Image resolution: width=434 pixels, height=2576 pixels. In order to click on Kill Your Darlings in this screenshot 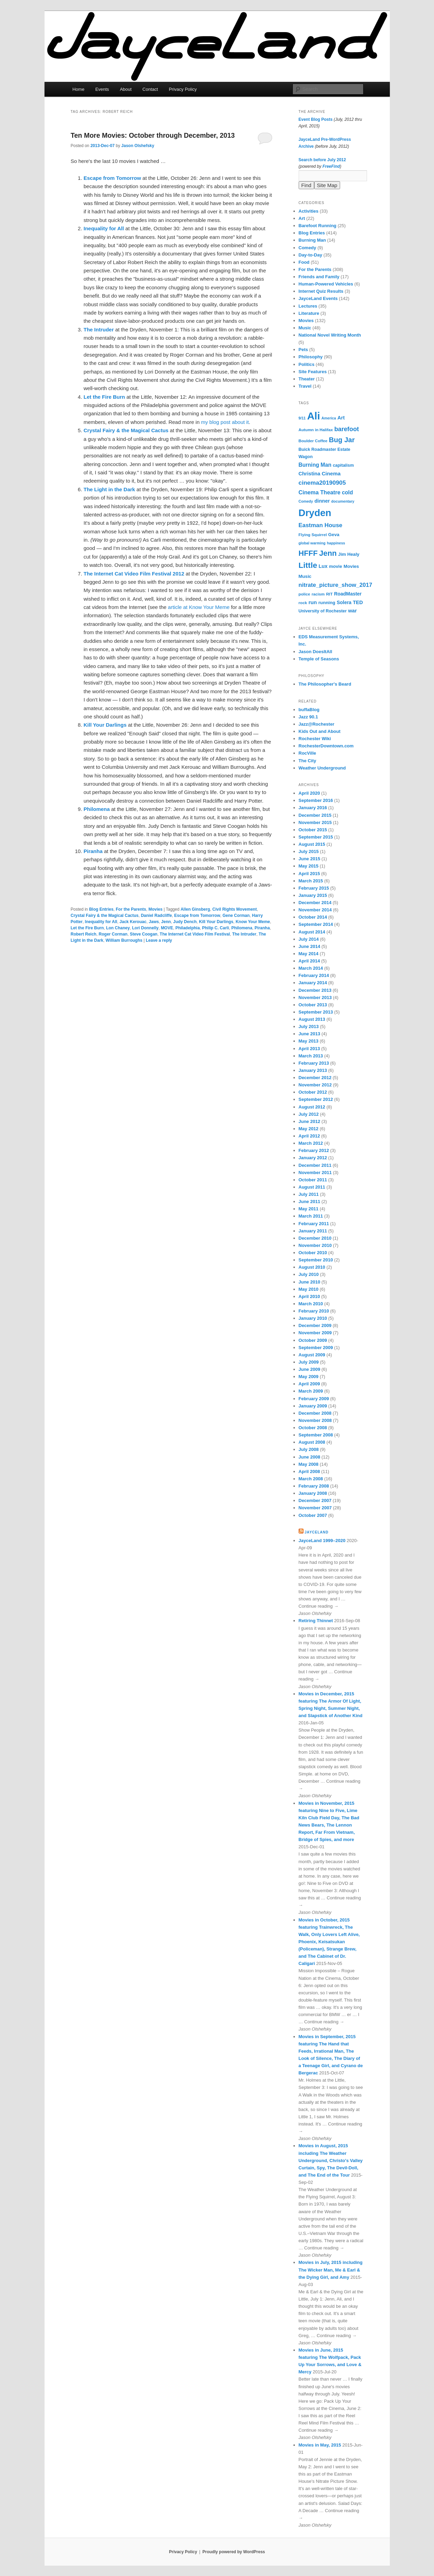, I will do `click(216, 921)`.